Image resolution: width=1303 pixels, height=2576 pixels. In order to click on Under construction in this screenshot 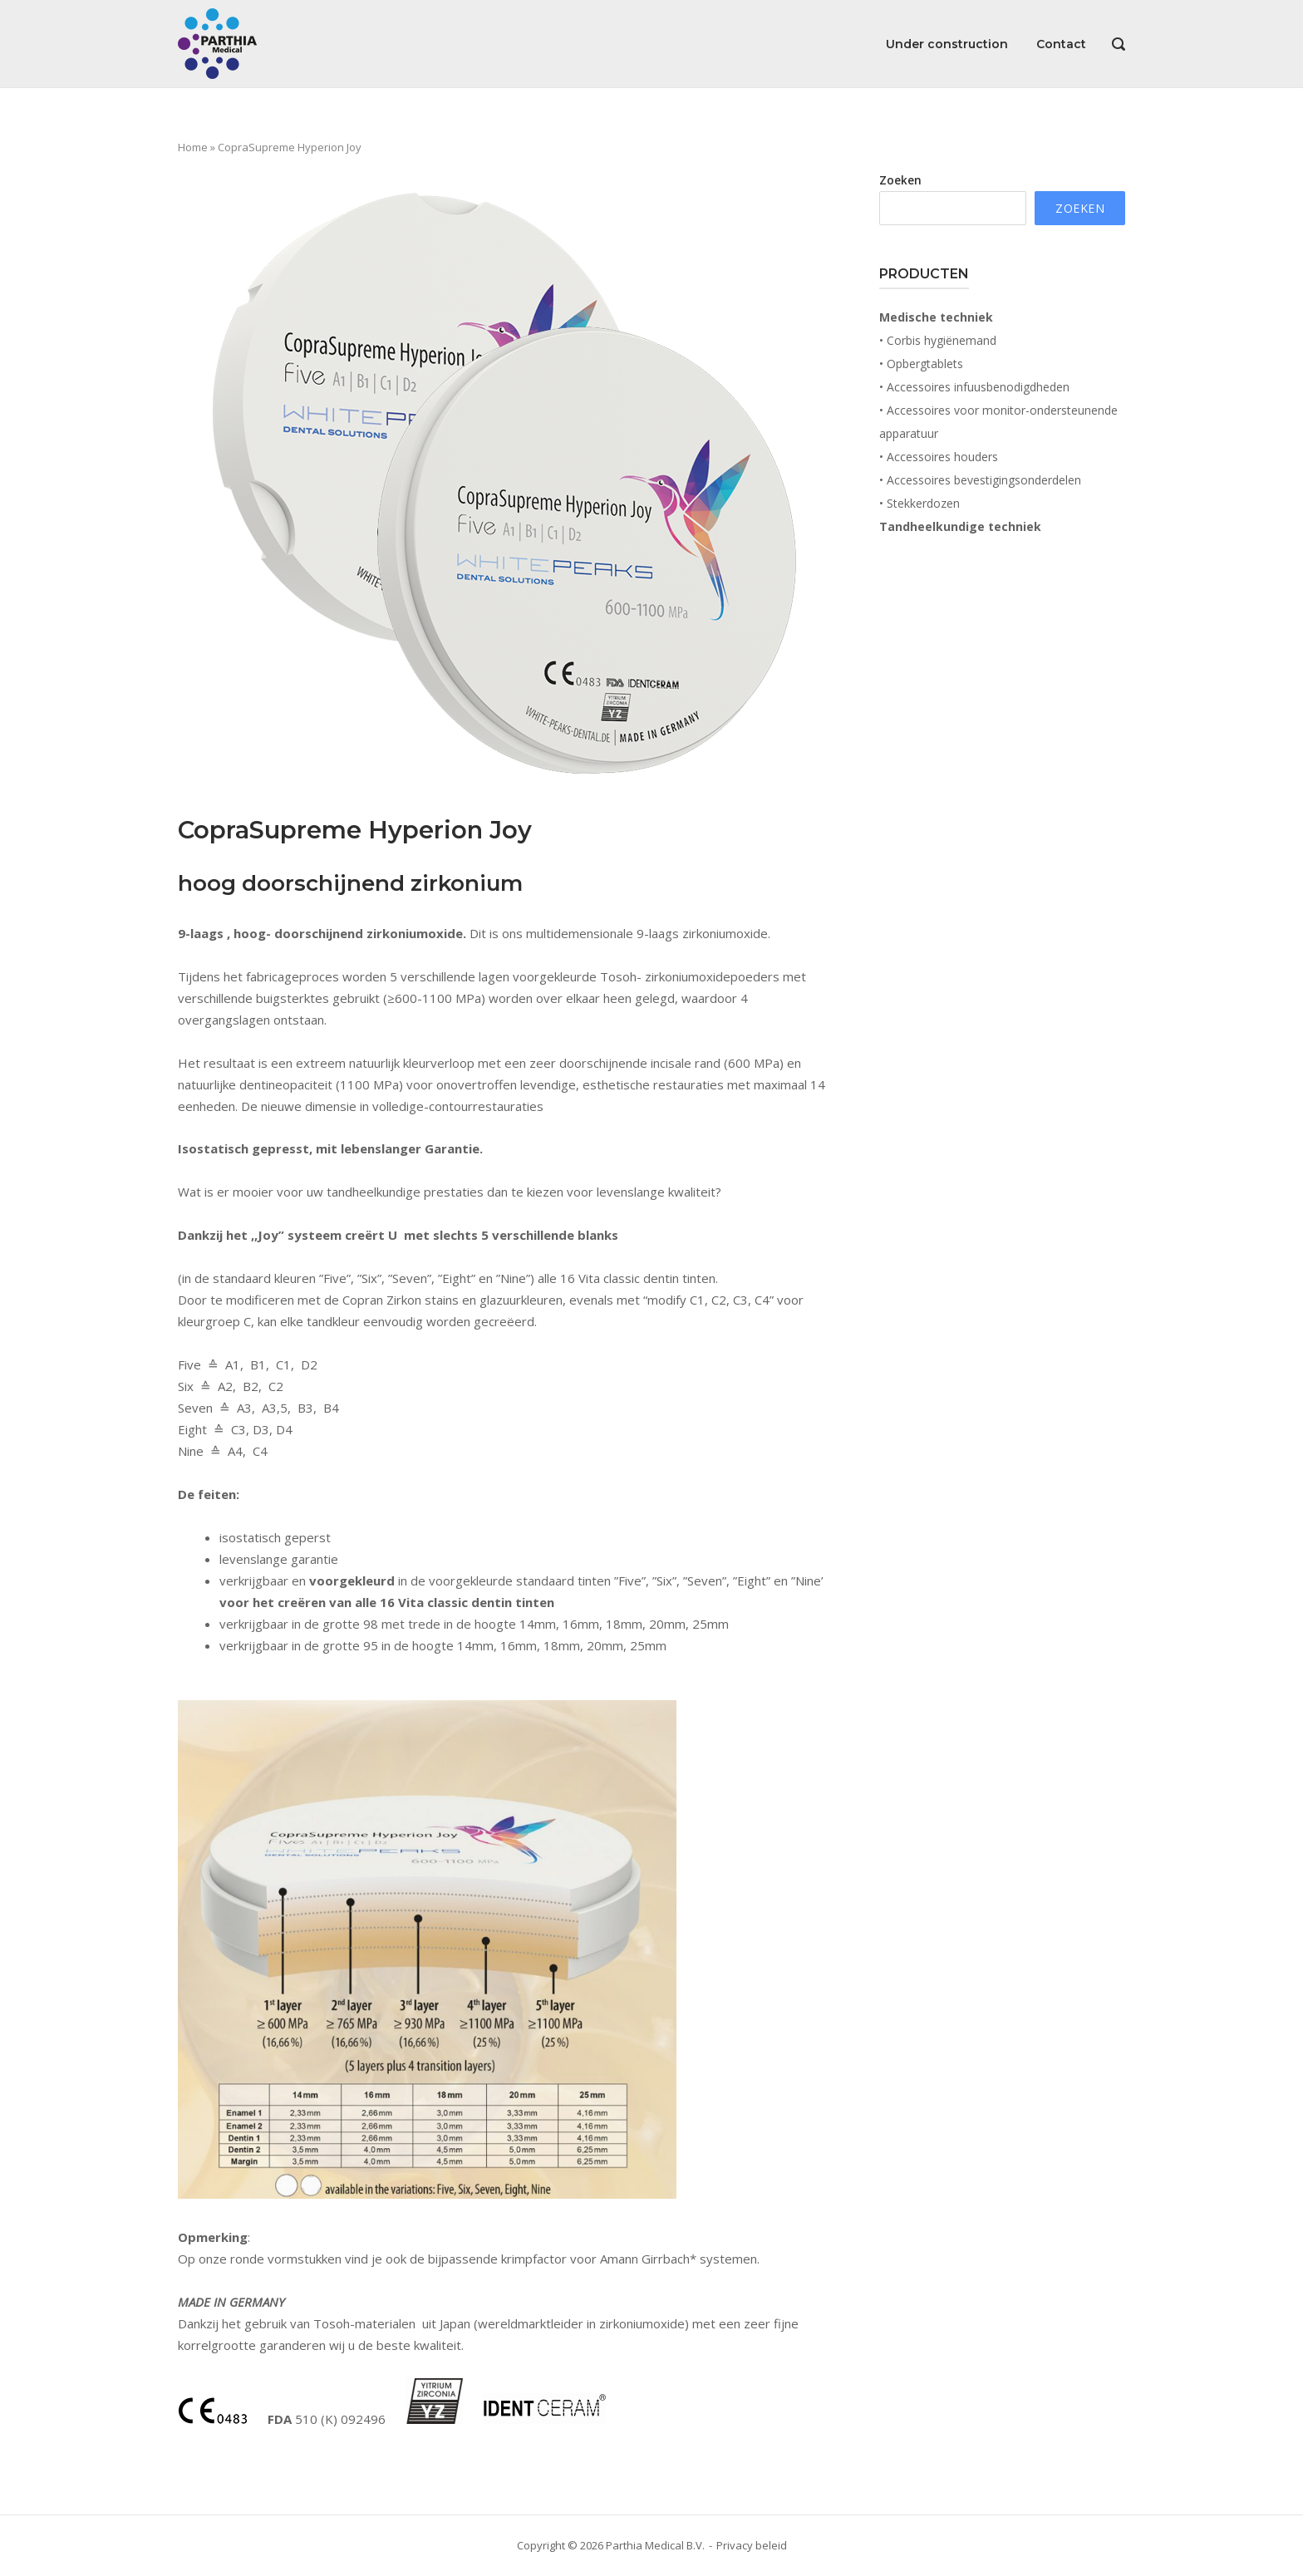, I will do `click(947, 44)`.